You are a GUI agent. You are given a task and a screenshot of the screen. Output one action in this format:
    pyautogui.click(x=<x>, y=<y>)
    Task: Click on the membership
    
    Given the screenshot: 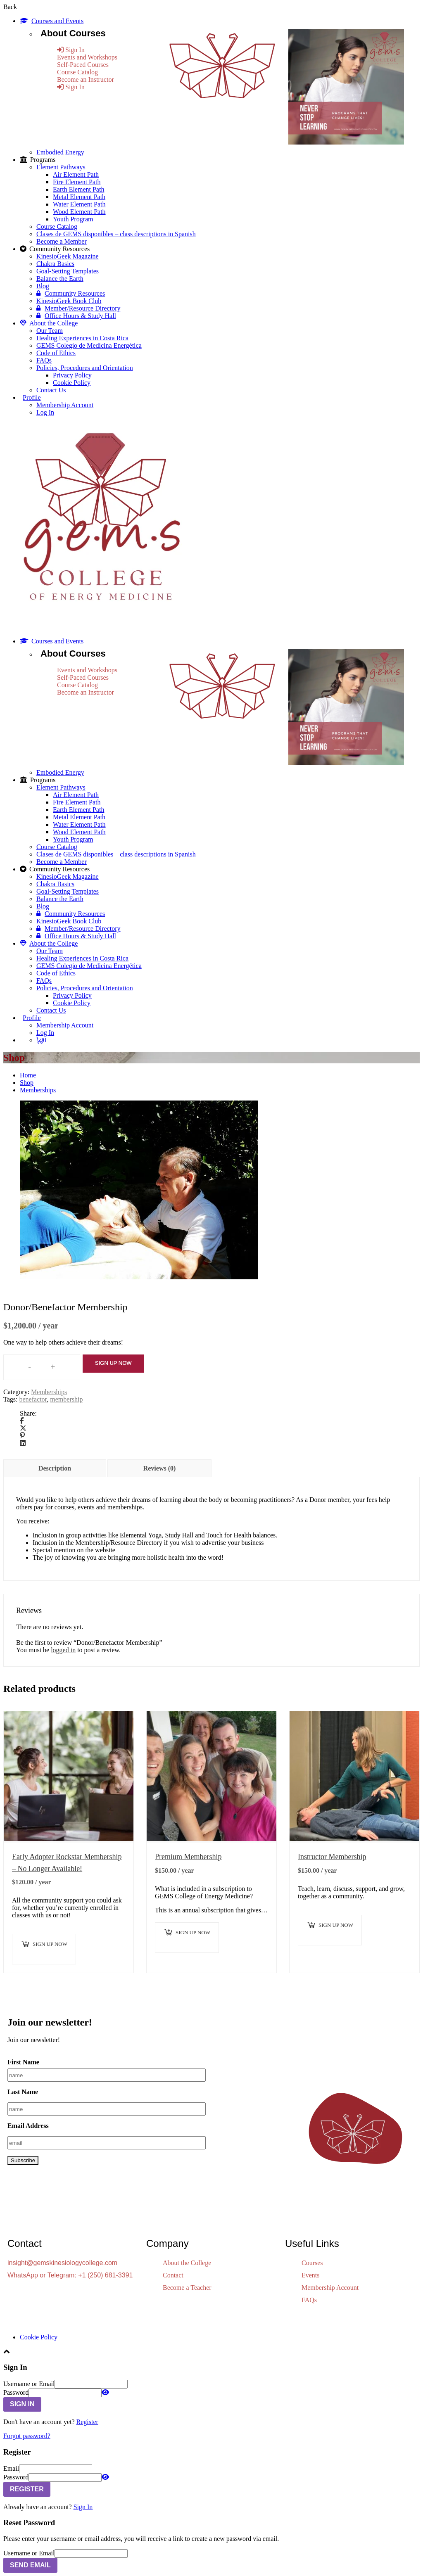 What is the action you would take?
    pyautogui.click(x=66, y=1399)
    